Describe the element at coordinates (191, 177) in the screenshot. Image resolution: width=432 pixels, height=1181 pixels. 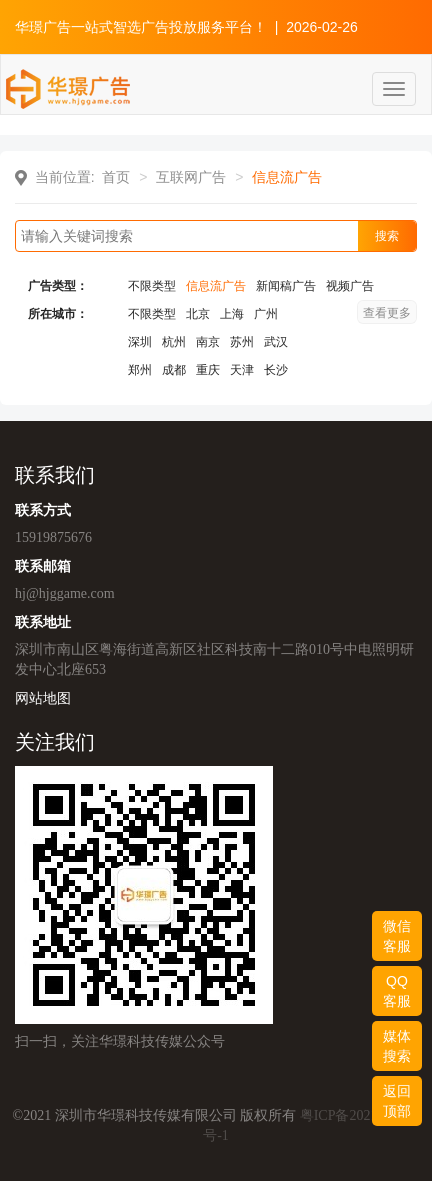
I see `互联网广告` at that location.